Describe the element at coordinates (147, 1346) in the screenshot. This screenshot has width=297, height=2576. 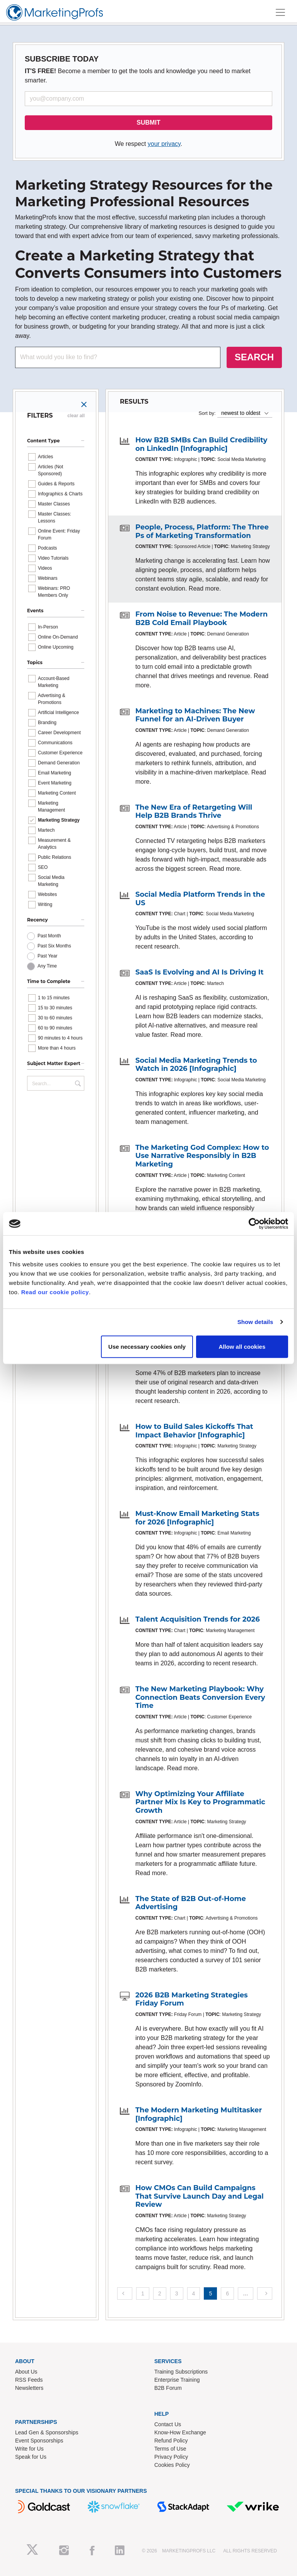
I see `Use necessary cookies only` at that location.